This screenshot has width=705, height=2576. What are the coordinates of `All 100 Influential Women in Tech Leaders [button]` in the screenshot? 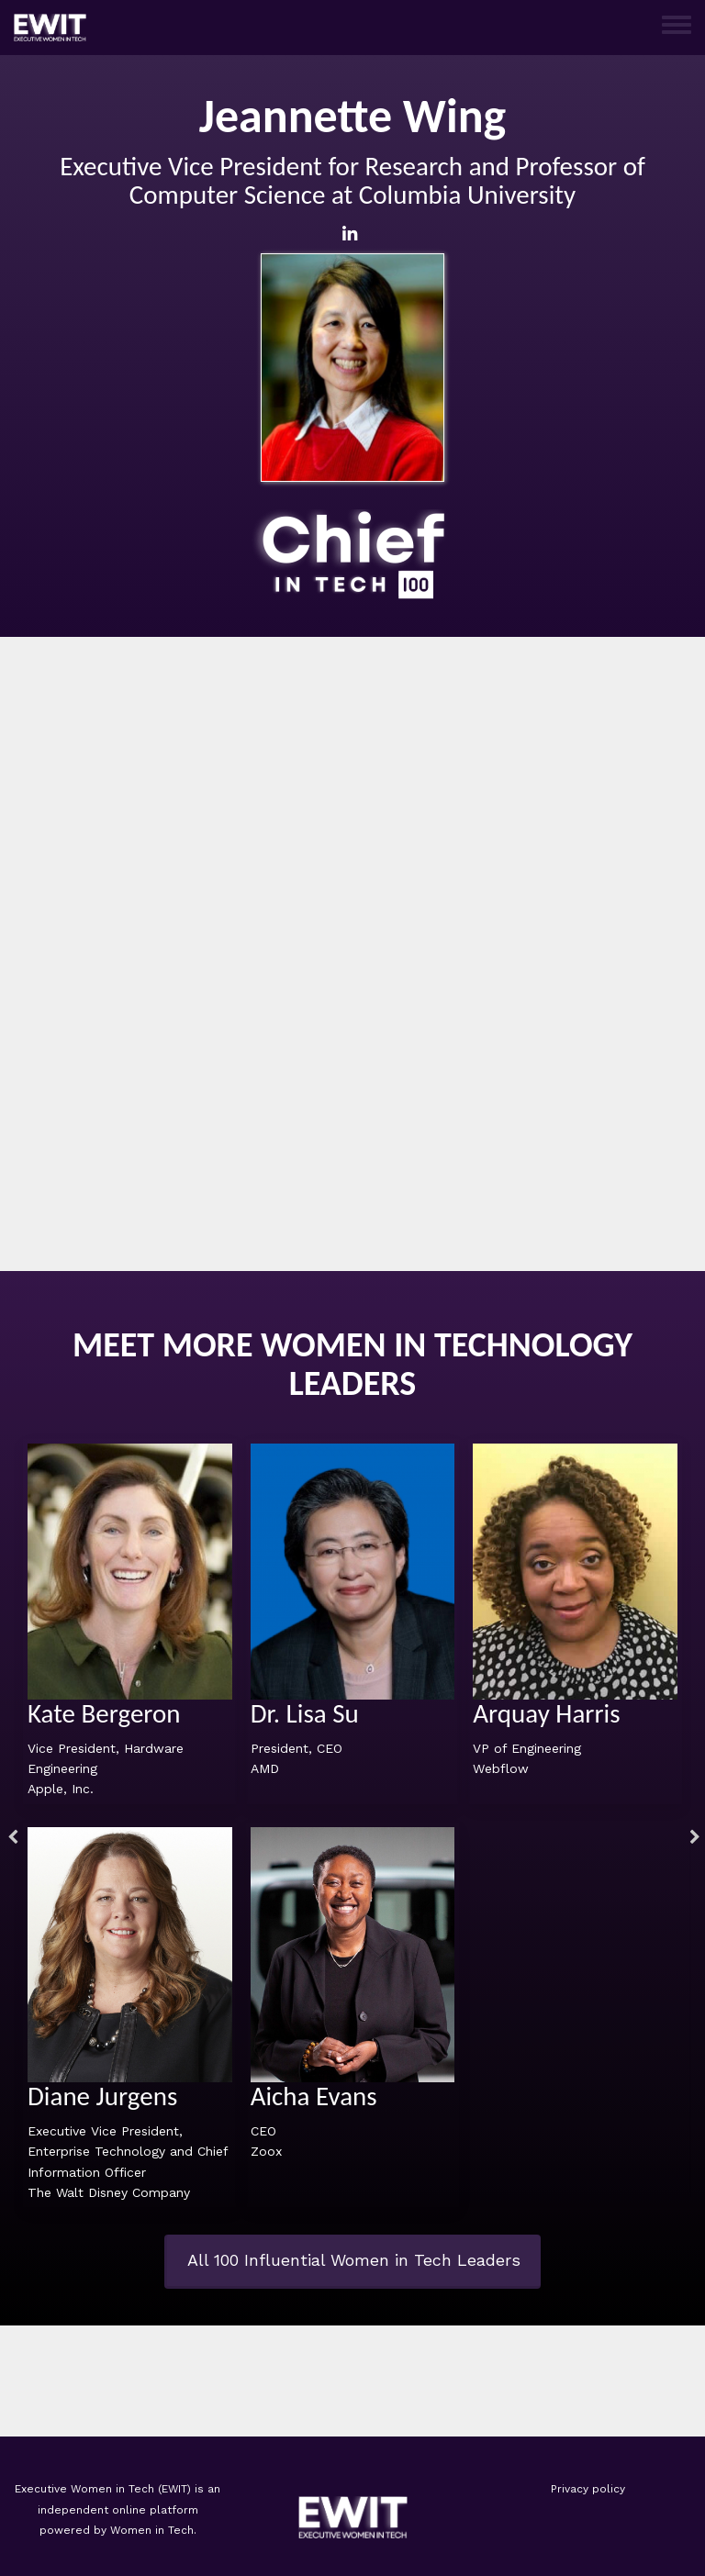 It's located at (353, 2259).